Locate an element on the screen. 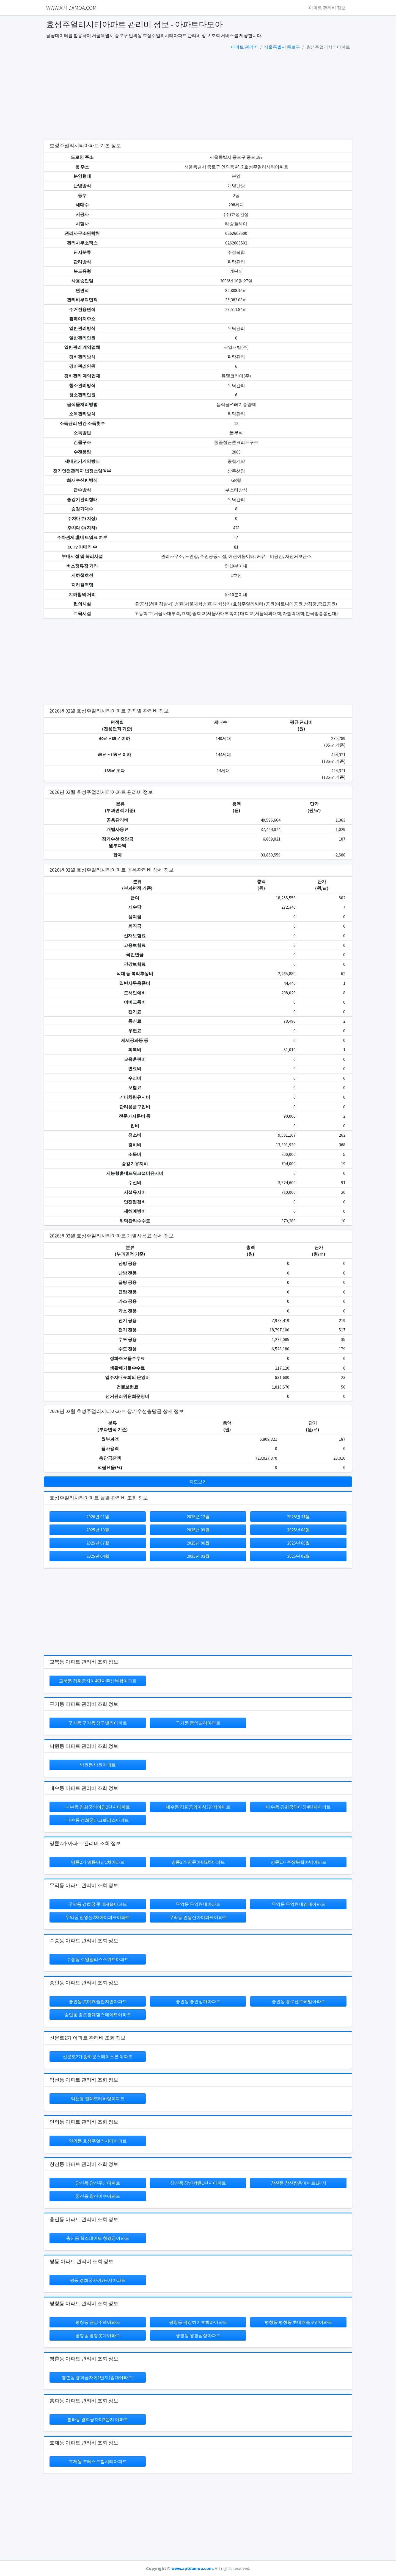 The height and width of the screenshot is (2576, 396). 무악동 경희궁 롯데캐슬아파트 is located at coordinates (97, 1904).